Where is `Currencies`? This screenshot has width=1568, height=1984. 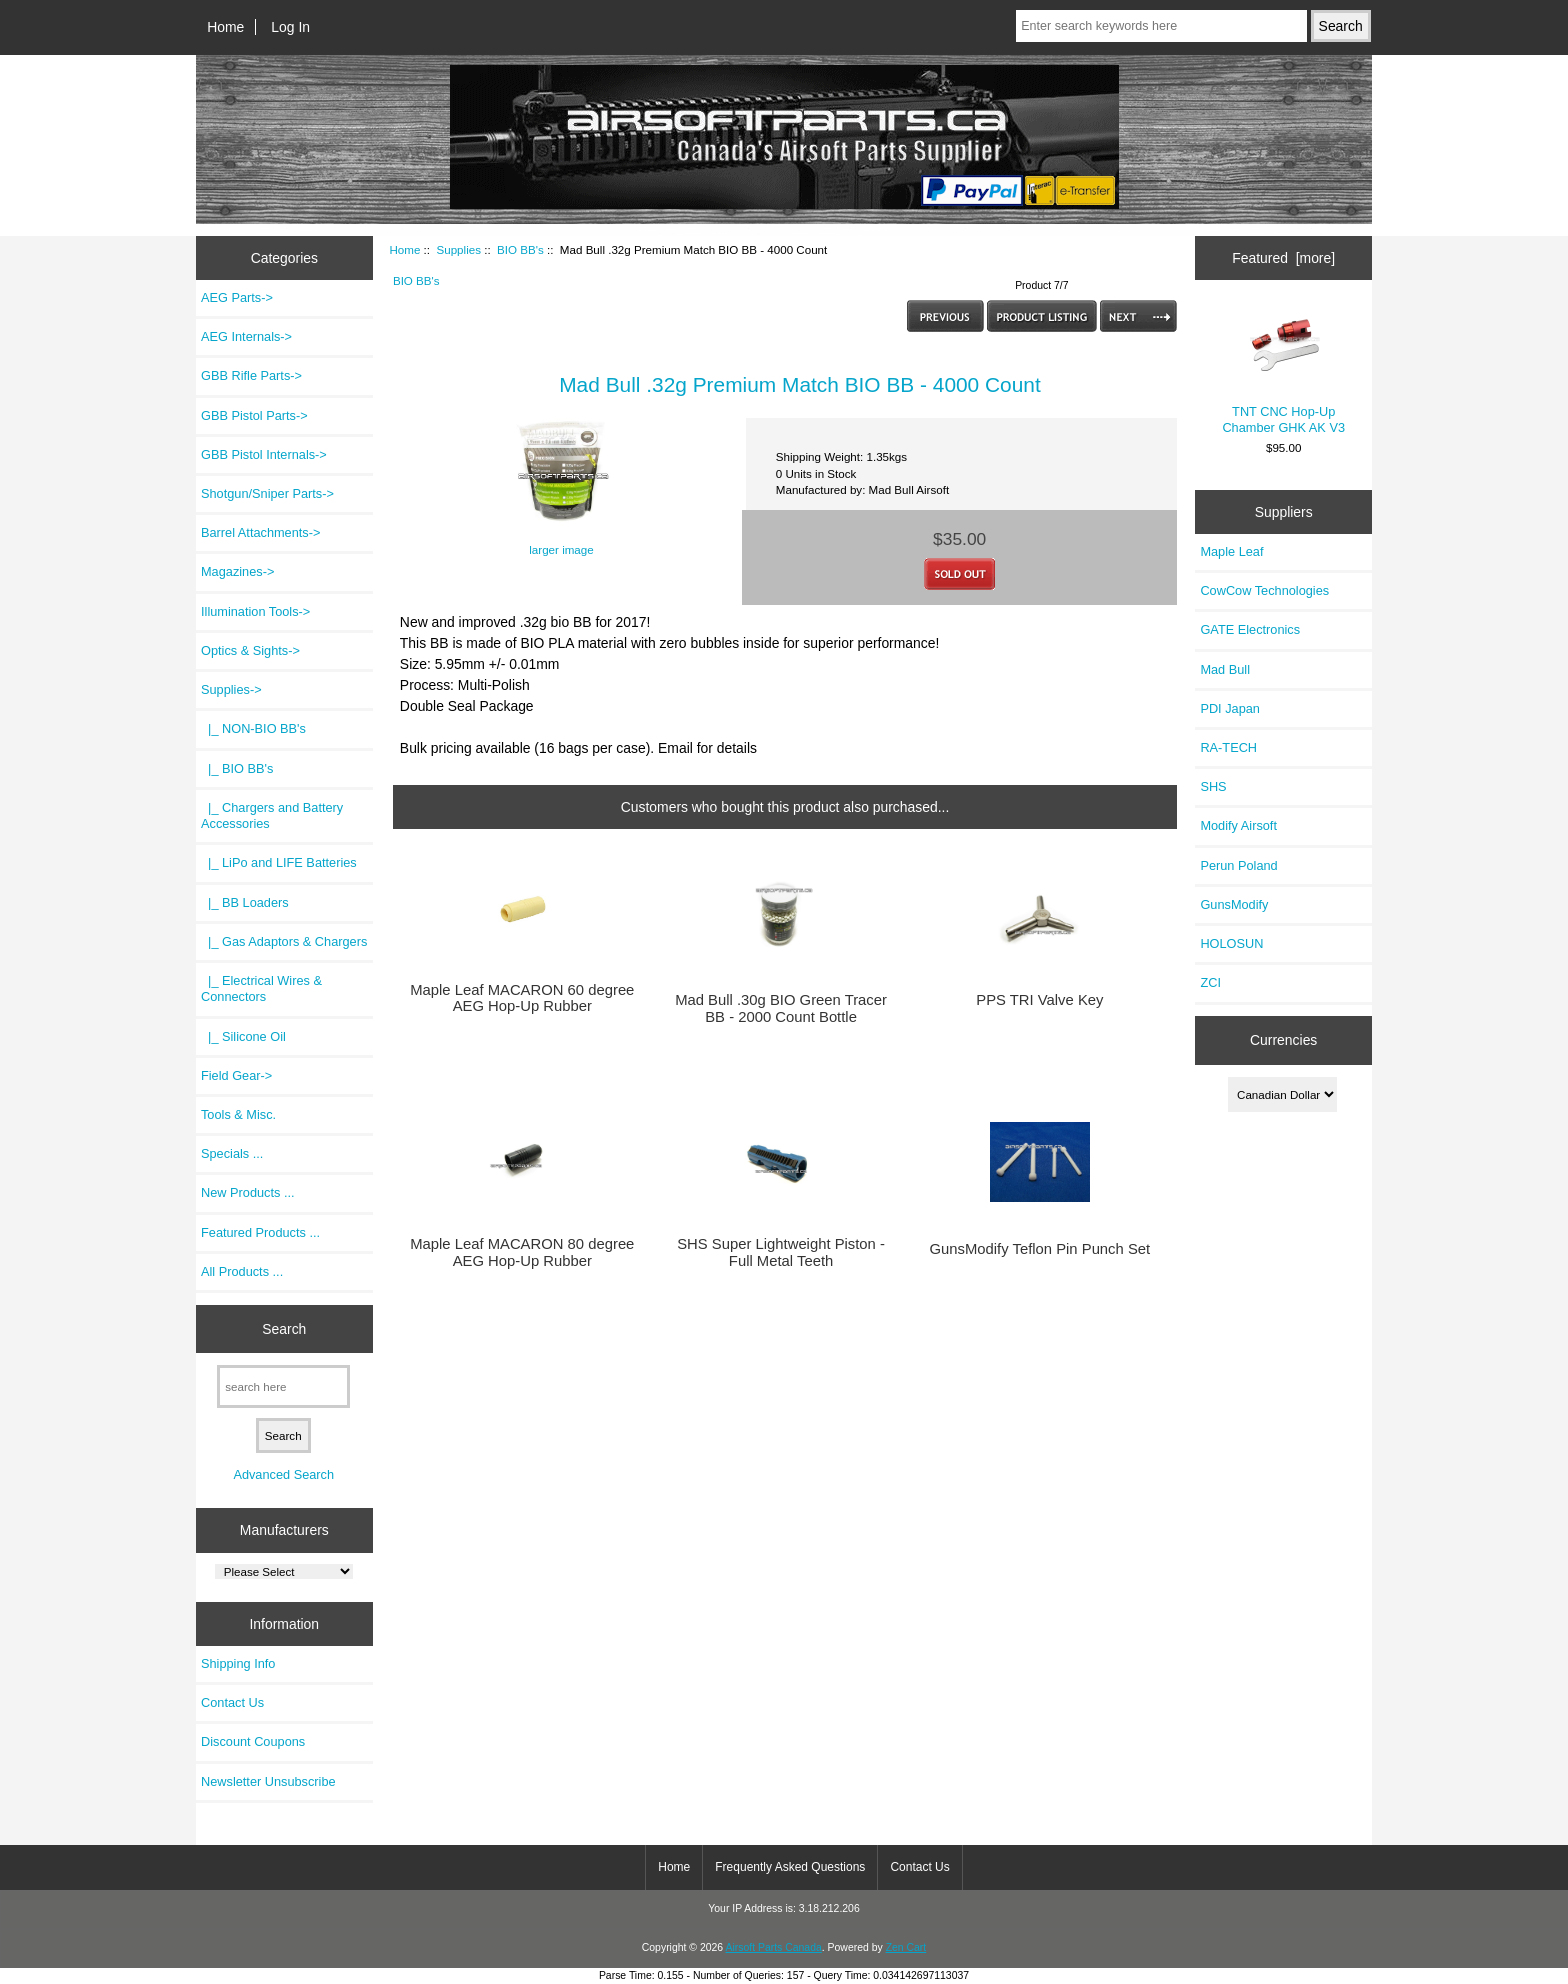 Currencies is located at coordinates (1283, 1040).